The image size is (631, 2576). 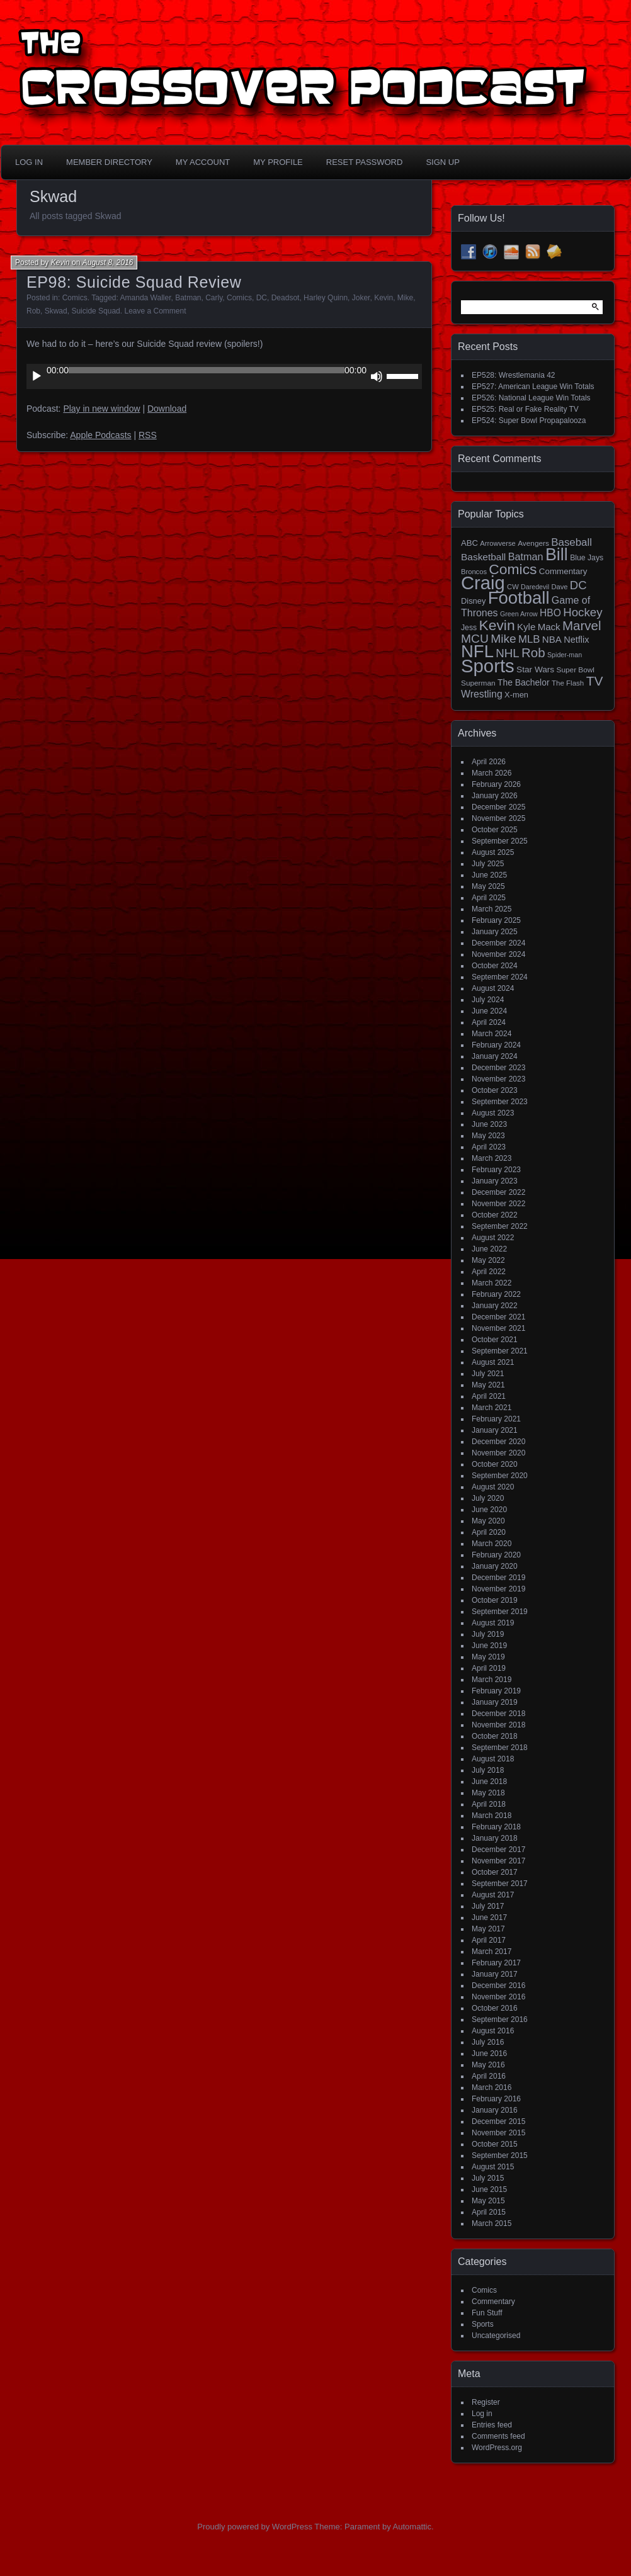 What do you see at coordinates (488, 2042) in the screenshot?
I see `July 2016` at bounding box center [488, 2042].